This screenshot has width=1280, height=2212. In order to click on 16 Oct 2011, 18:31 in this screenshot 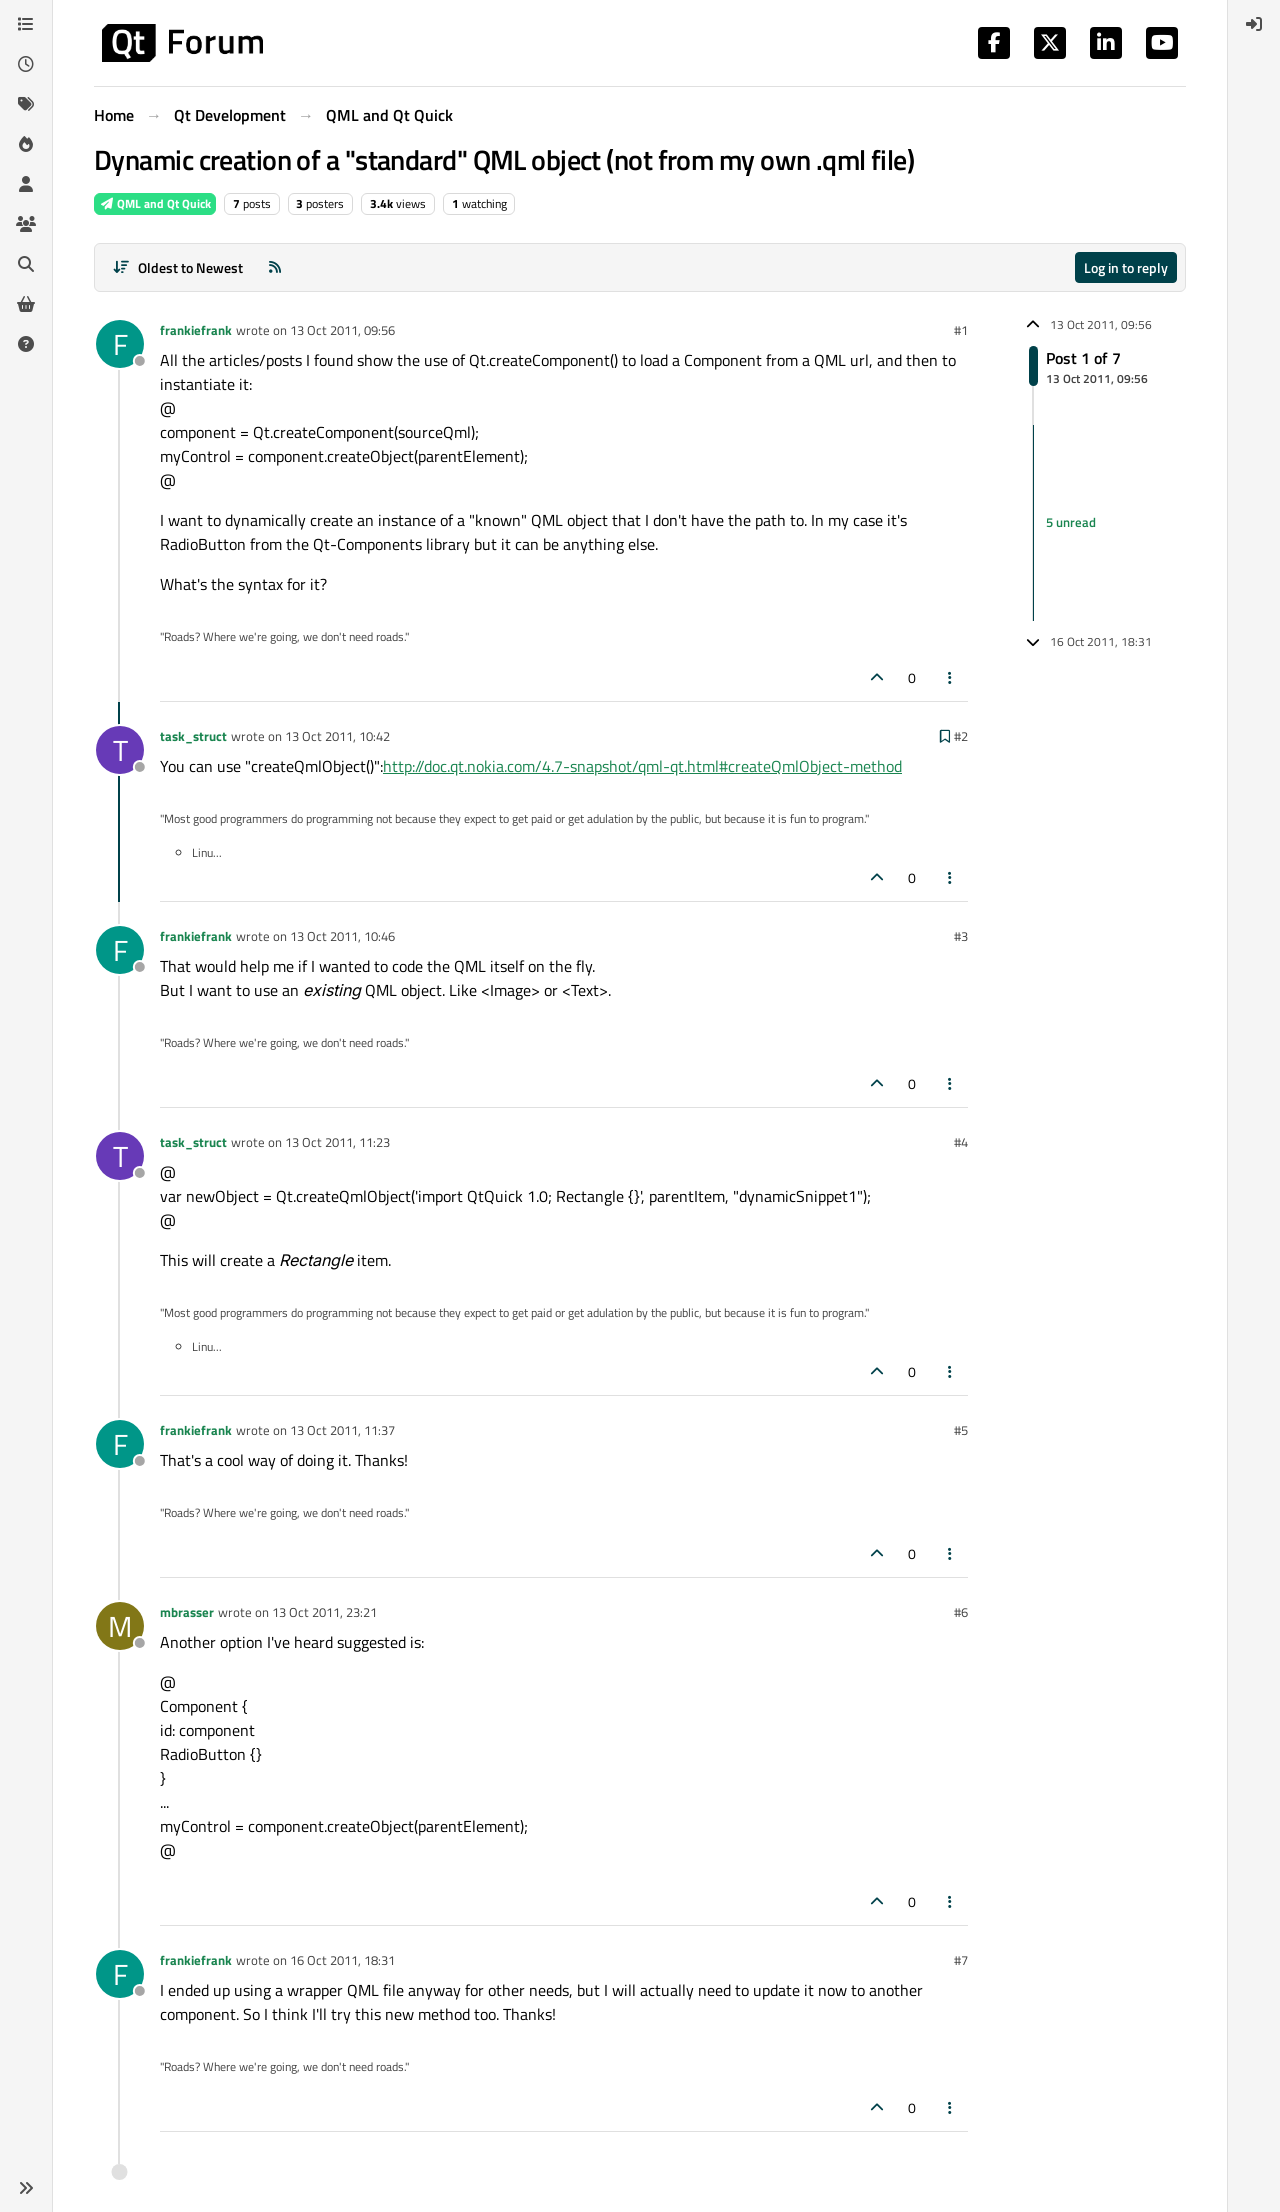, I will do `click(342, 1960)`.